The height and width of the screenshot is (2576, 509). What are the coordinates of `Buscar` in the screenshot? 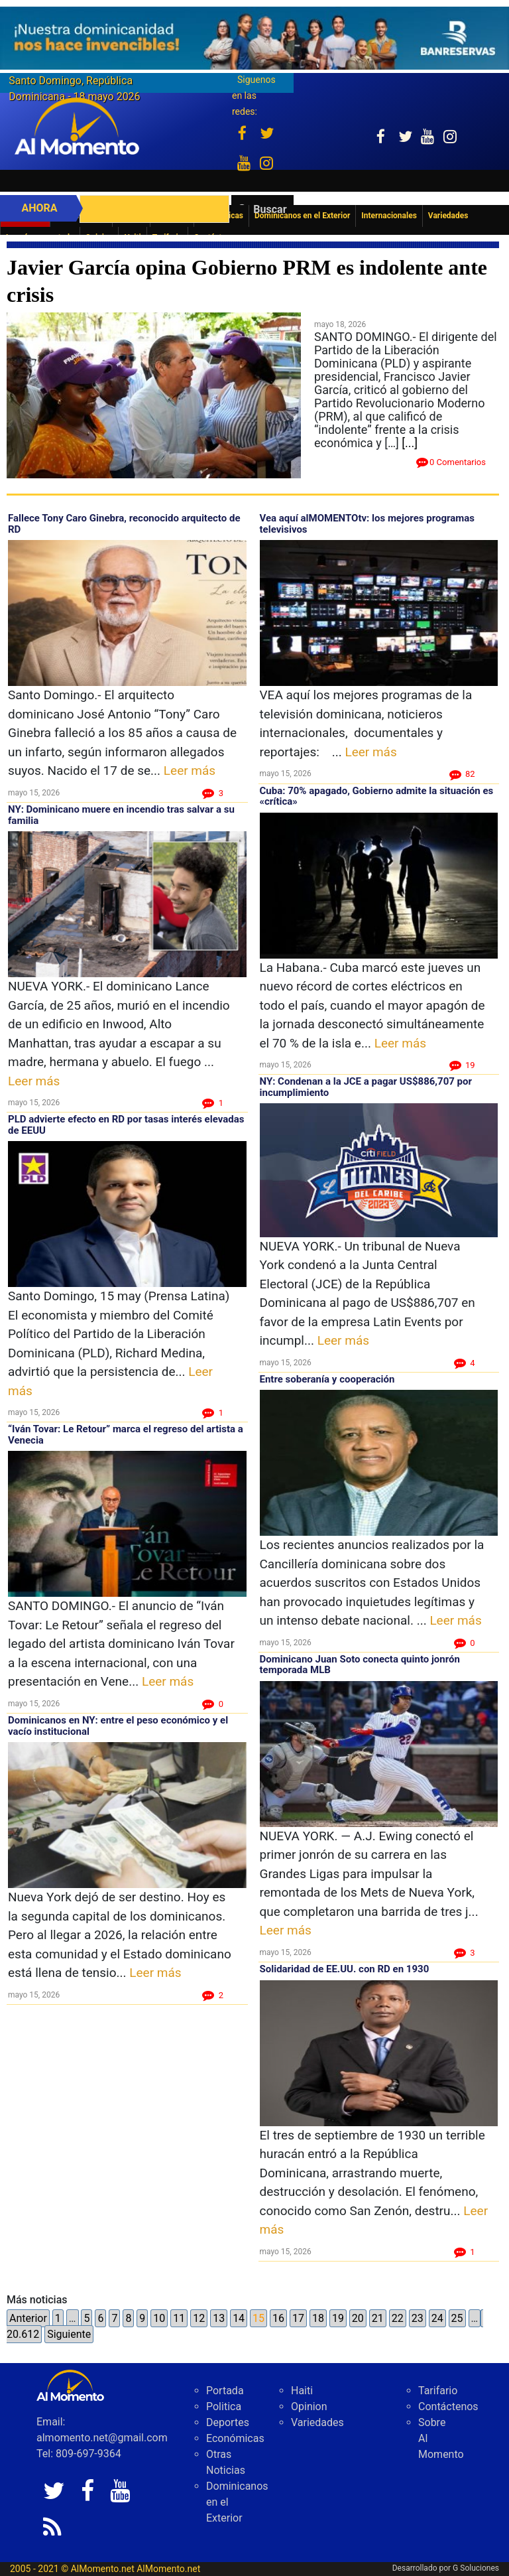 It's located at (269, 209).